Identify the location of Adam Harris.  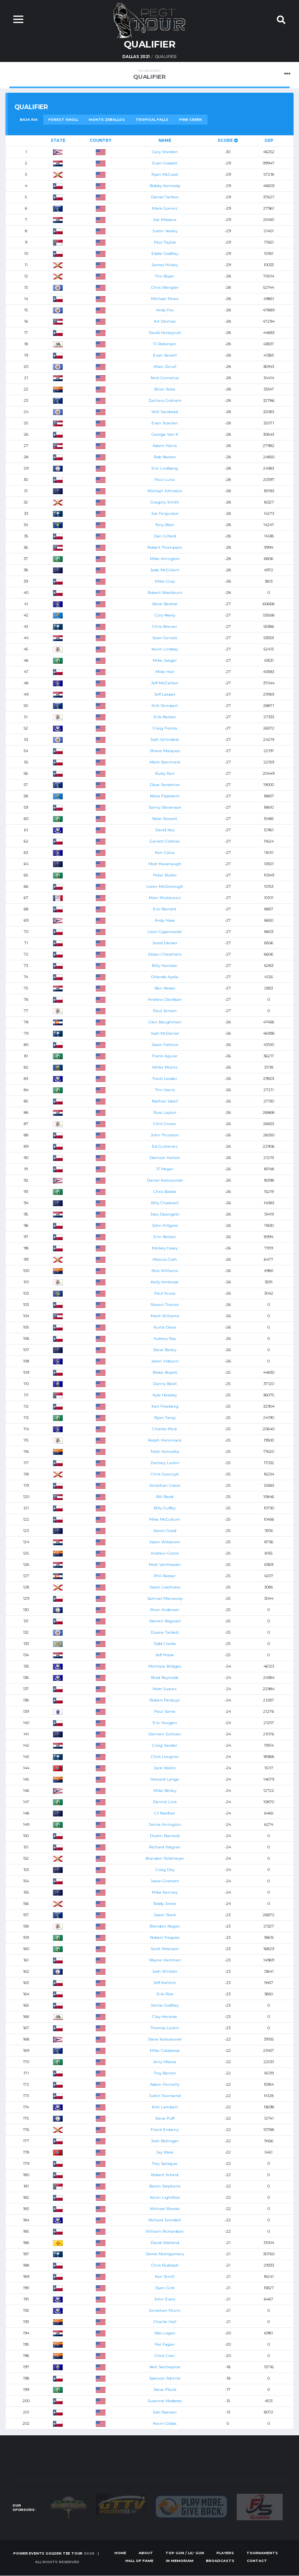
(165, 445).